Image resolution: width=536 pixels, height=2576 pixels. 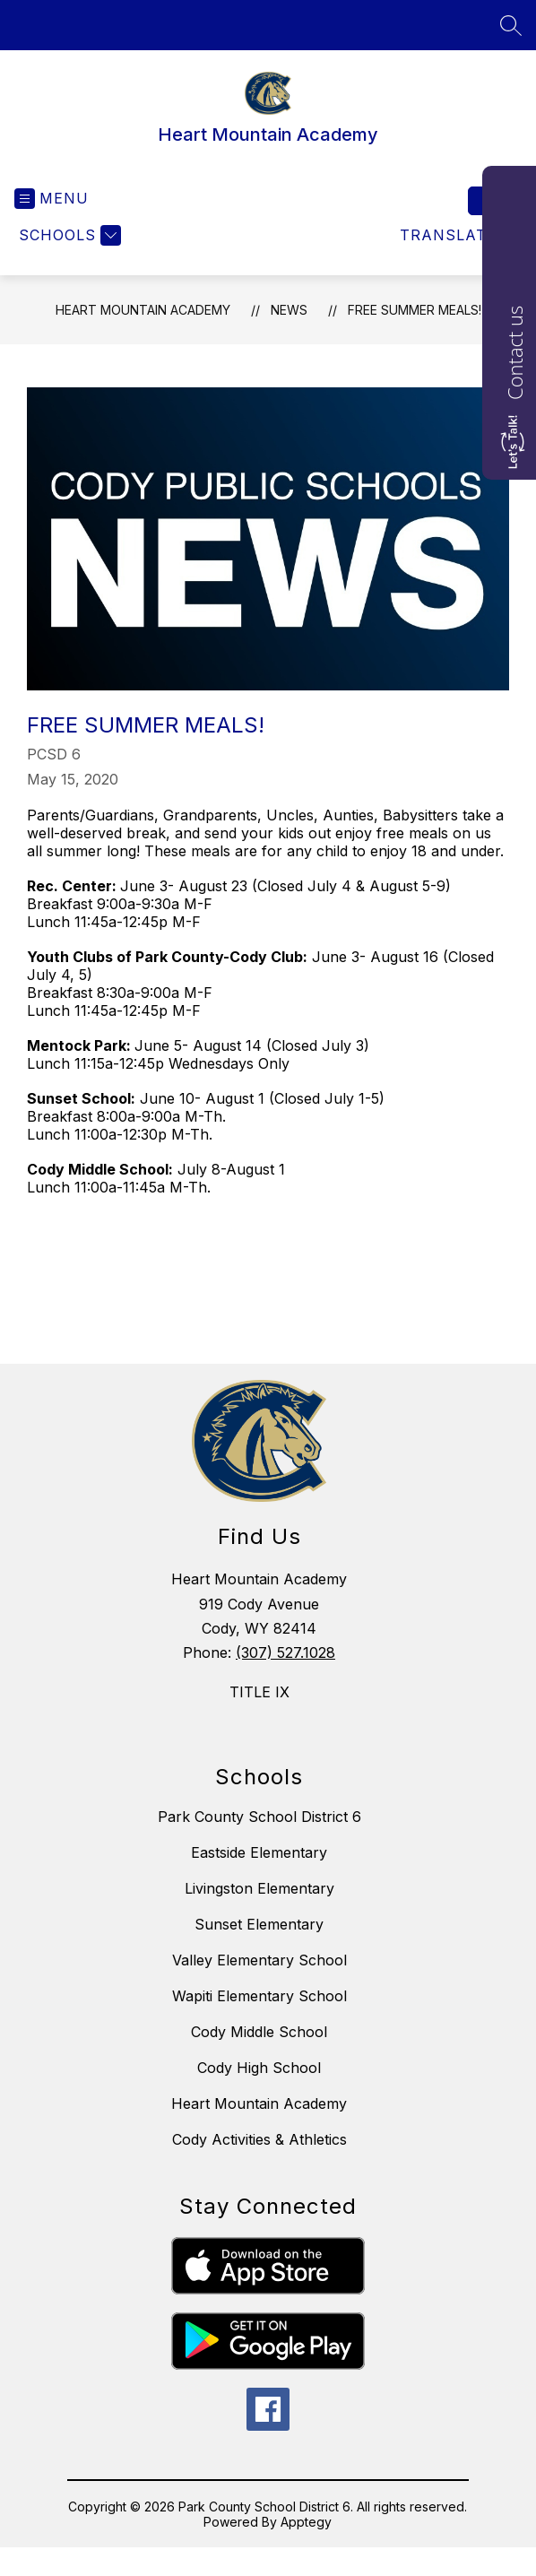 I want to click on Contact us, so click(x=514, y=353).